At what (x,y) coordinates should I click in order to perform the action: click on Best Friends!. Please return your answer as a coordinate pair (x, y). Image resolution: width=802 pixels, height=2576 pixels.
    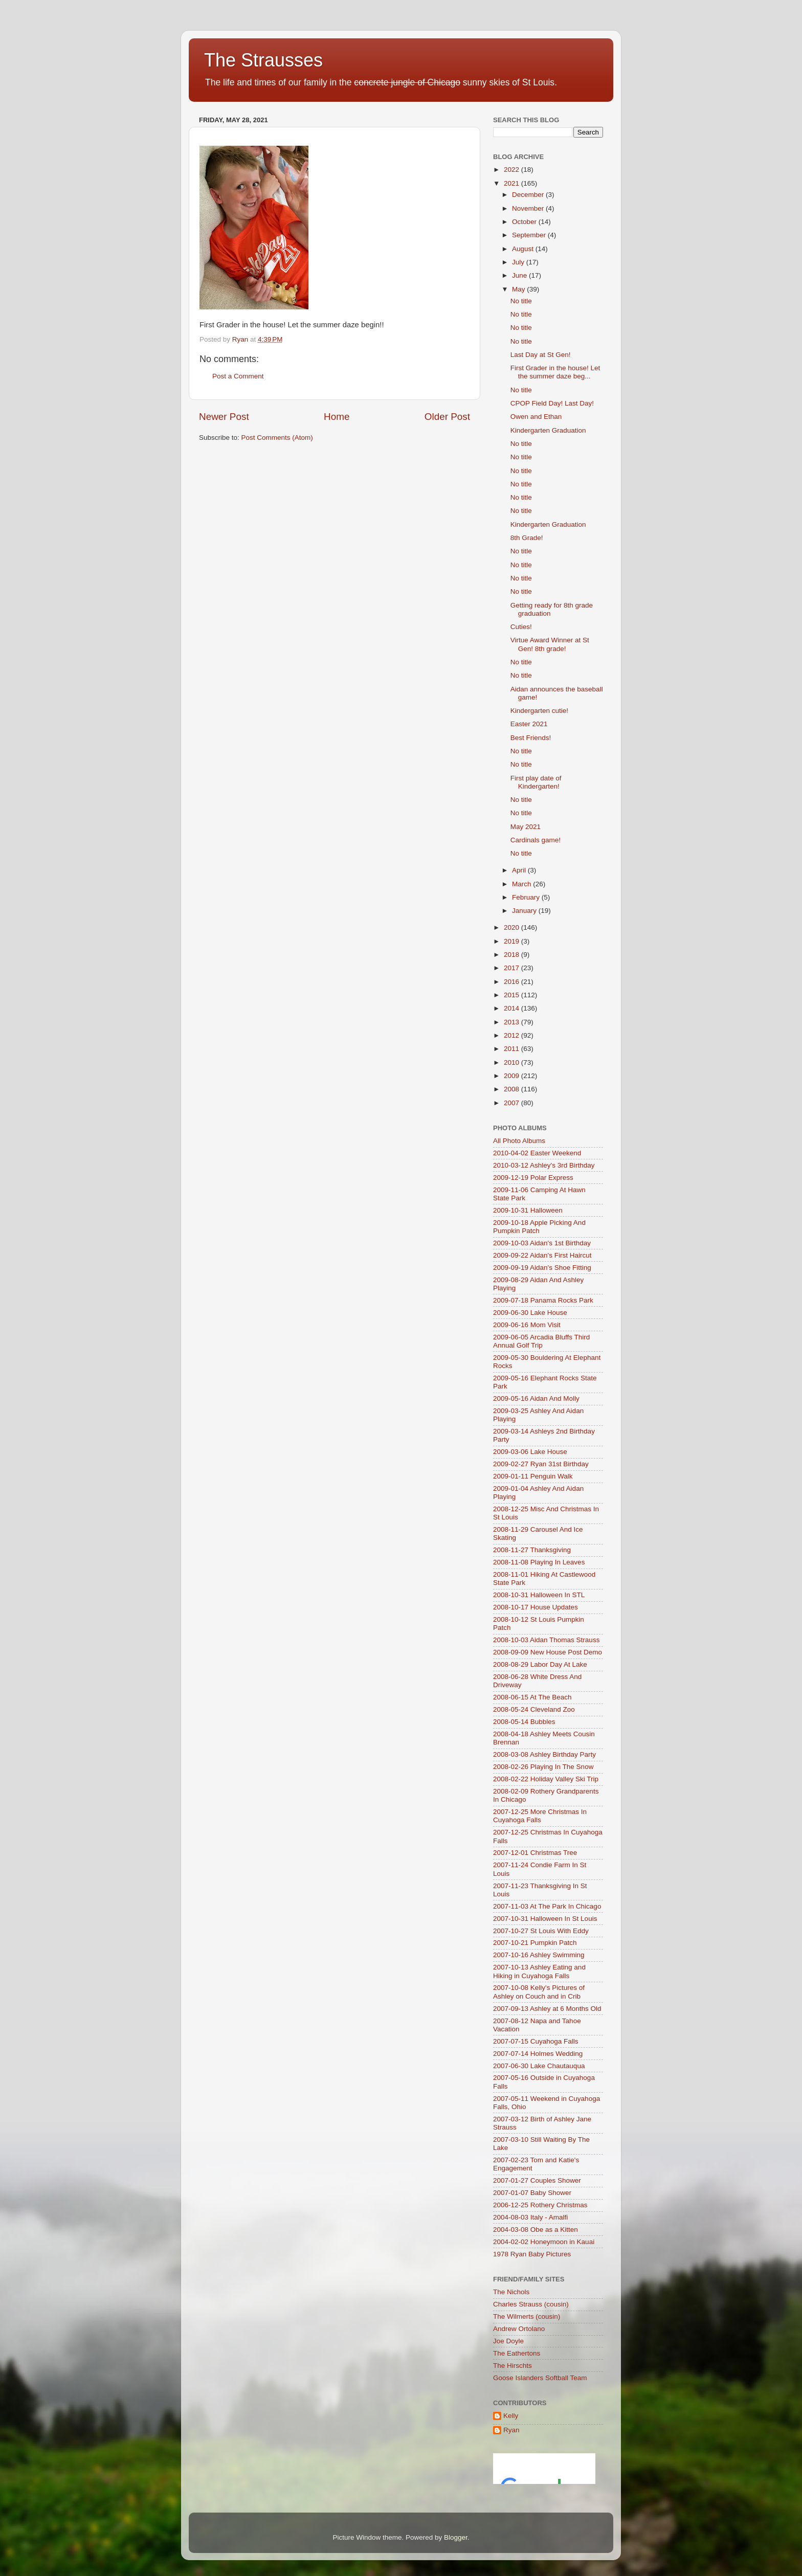
    Looking at the image, I should click on (530, 738).